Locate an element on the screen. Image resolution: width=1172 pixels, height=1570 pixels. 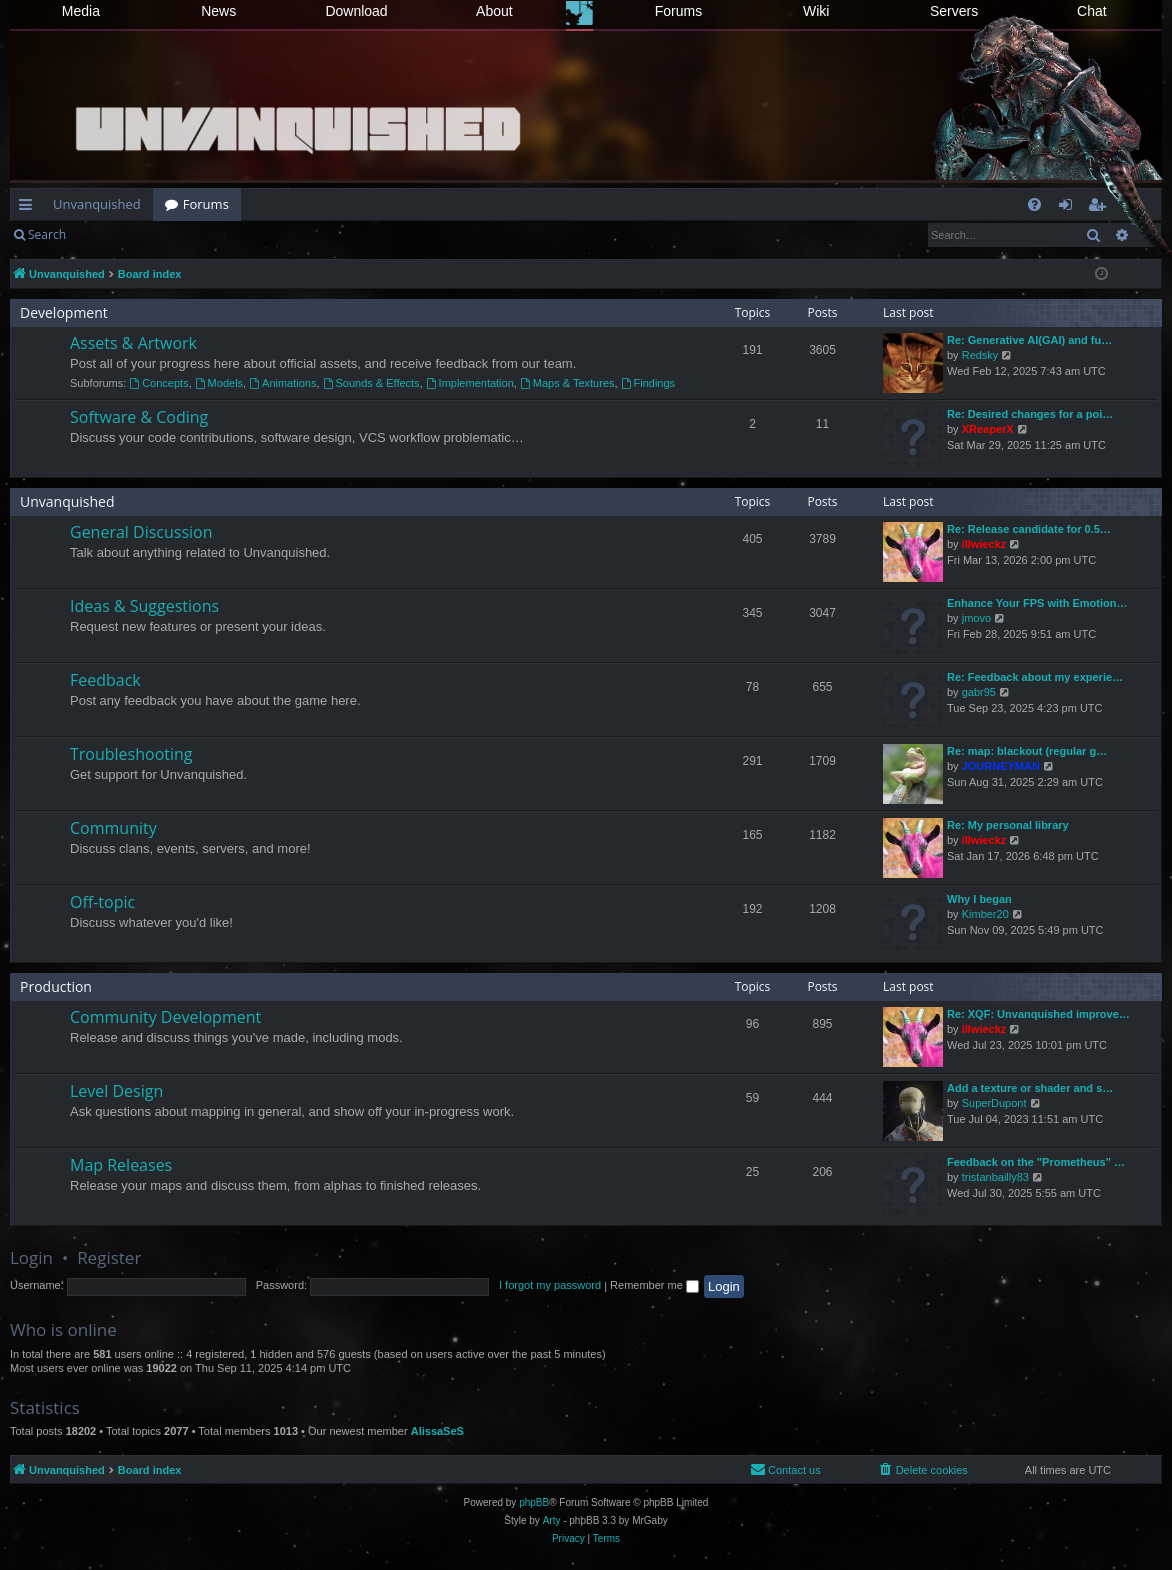
Animations is located at coordinates (282, 383).